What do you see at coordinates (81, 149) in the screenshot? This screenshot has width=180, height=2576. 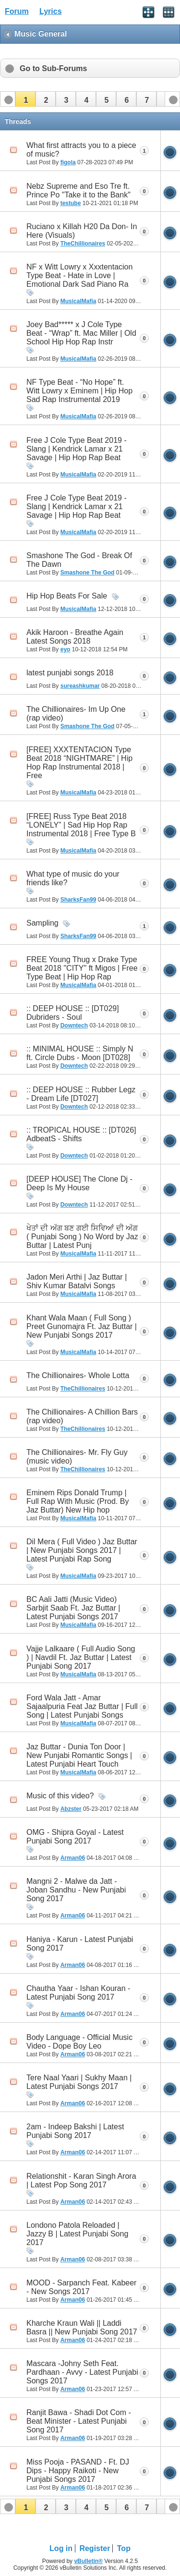 I see `What first attracts you to a piece of music?` at bounding box center [81, 149].